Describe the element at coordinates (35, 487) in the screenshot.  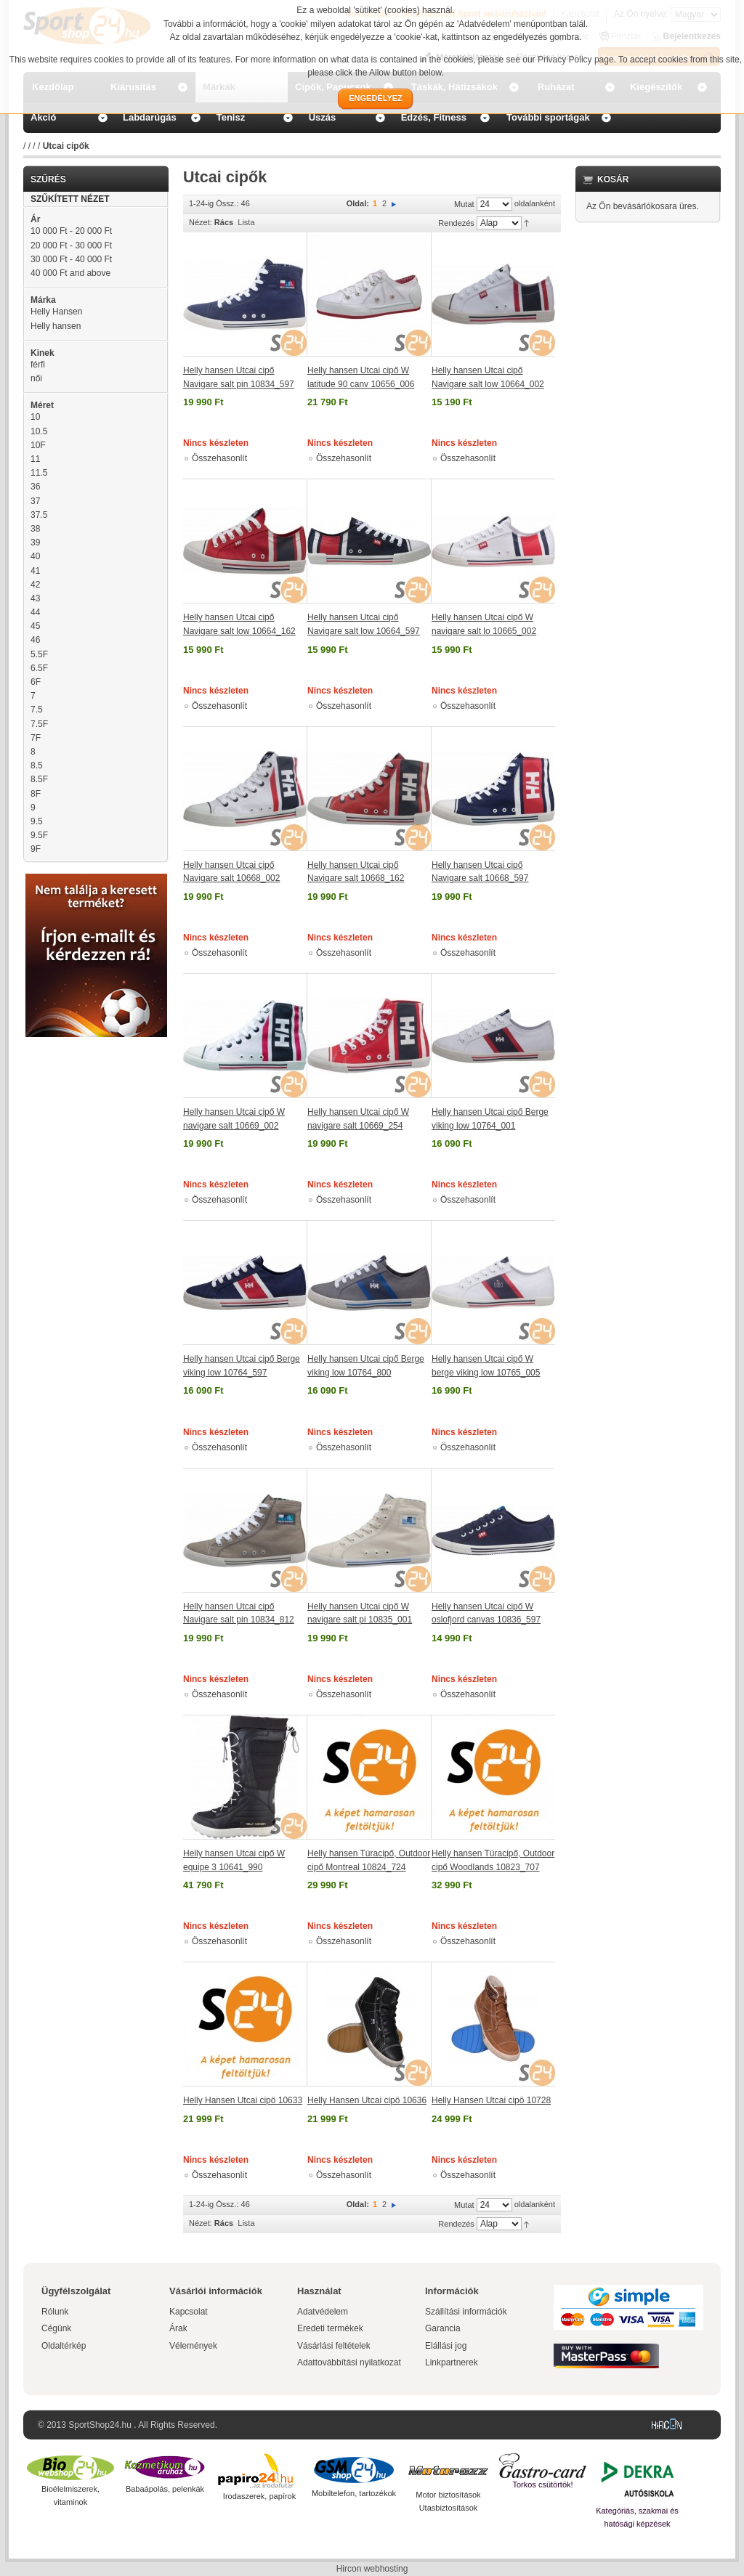
I see `36` at that location.